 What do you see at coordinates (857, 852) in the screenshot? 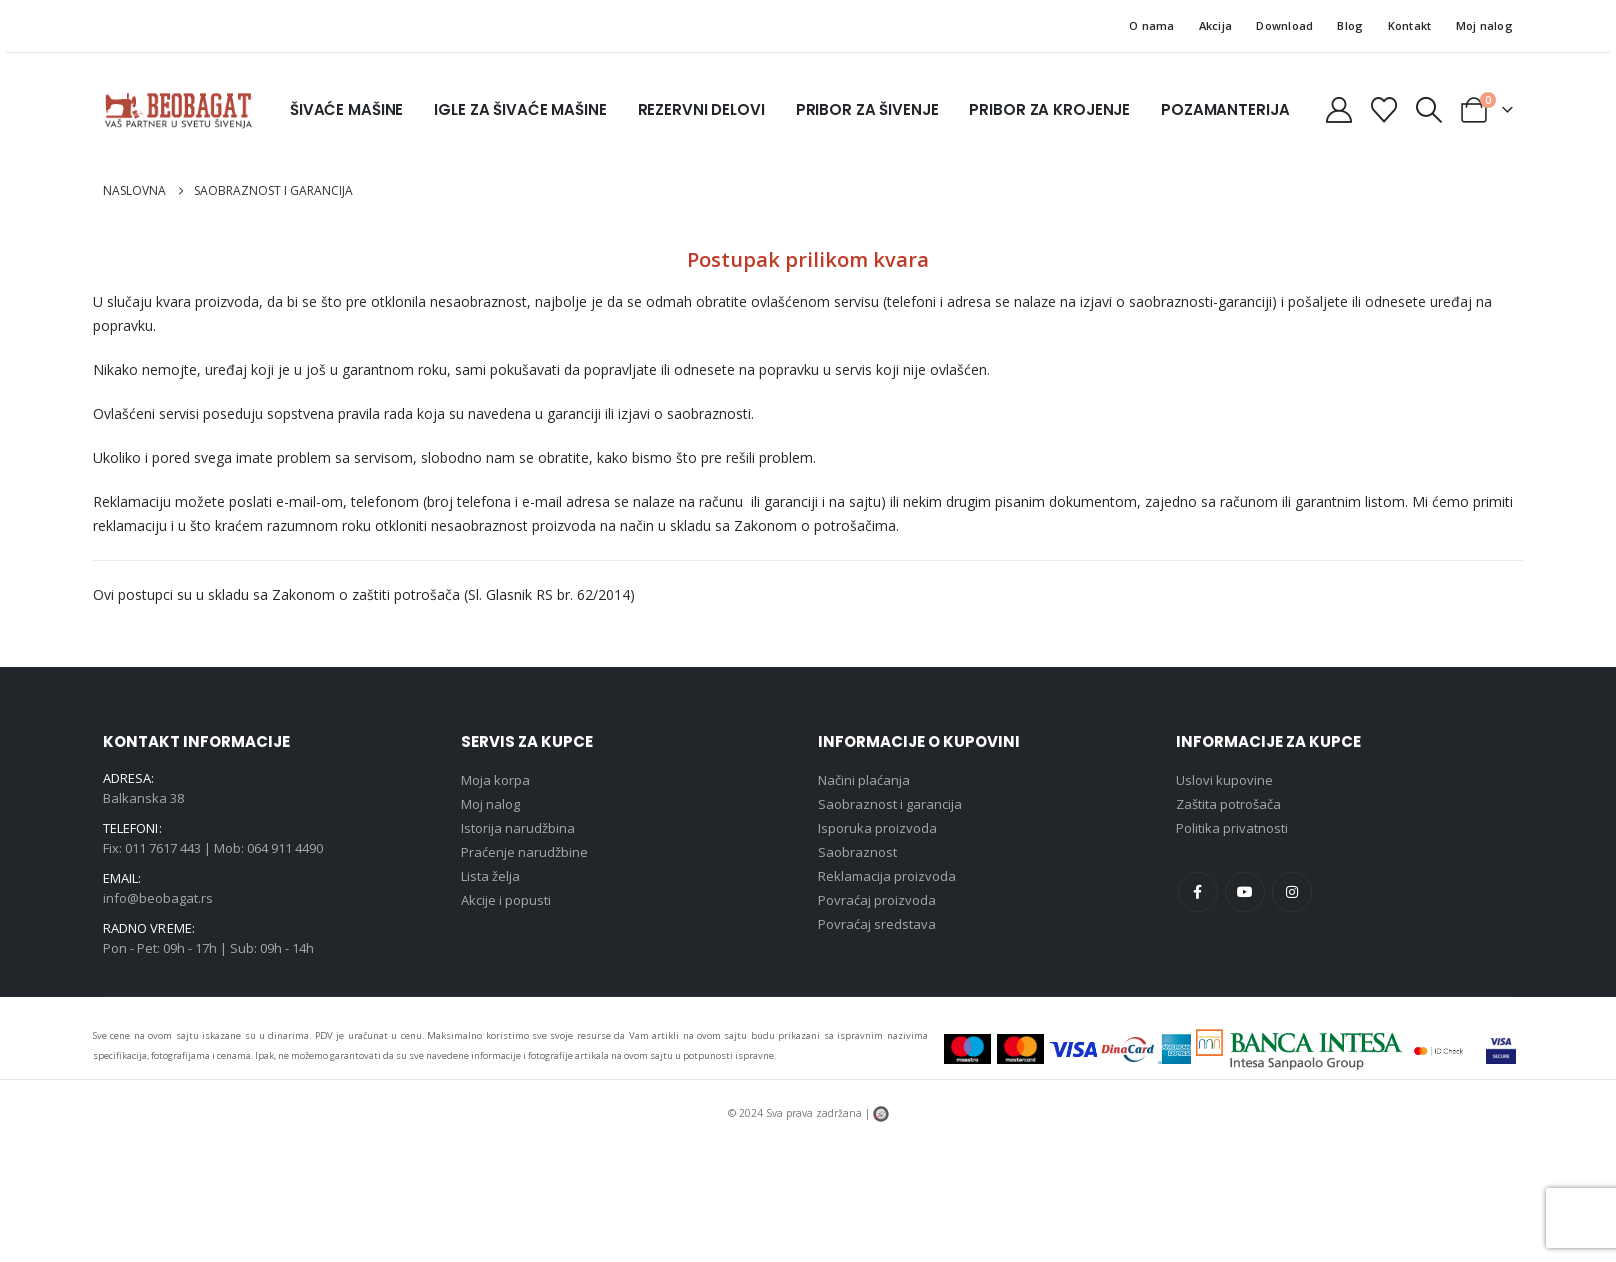
I see `Saobraznost` at bounding box center [857, 852].